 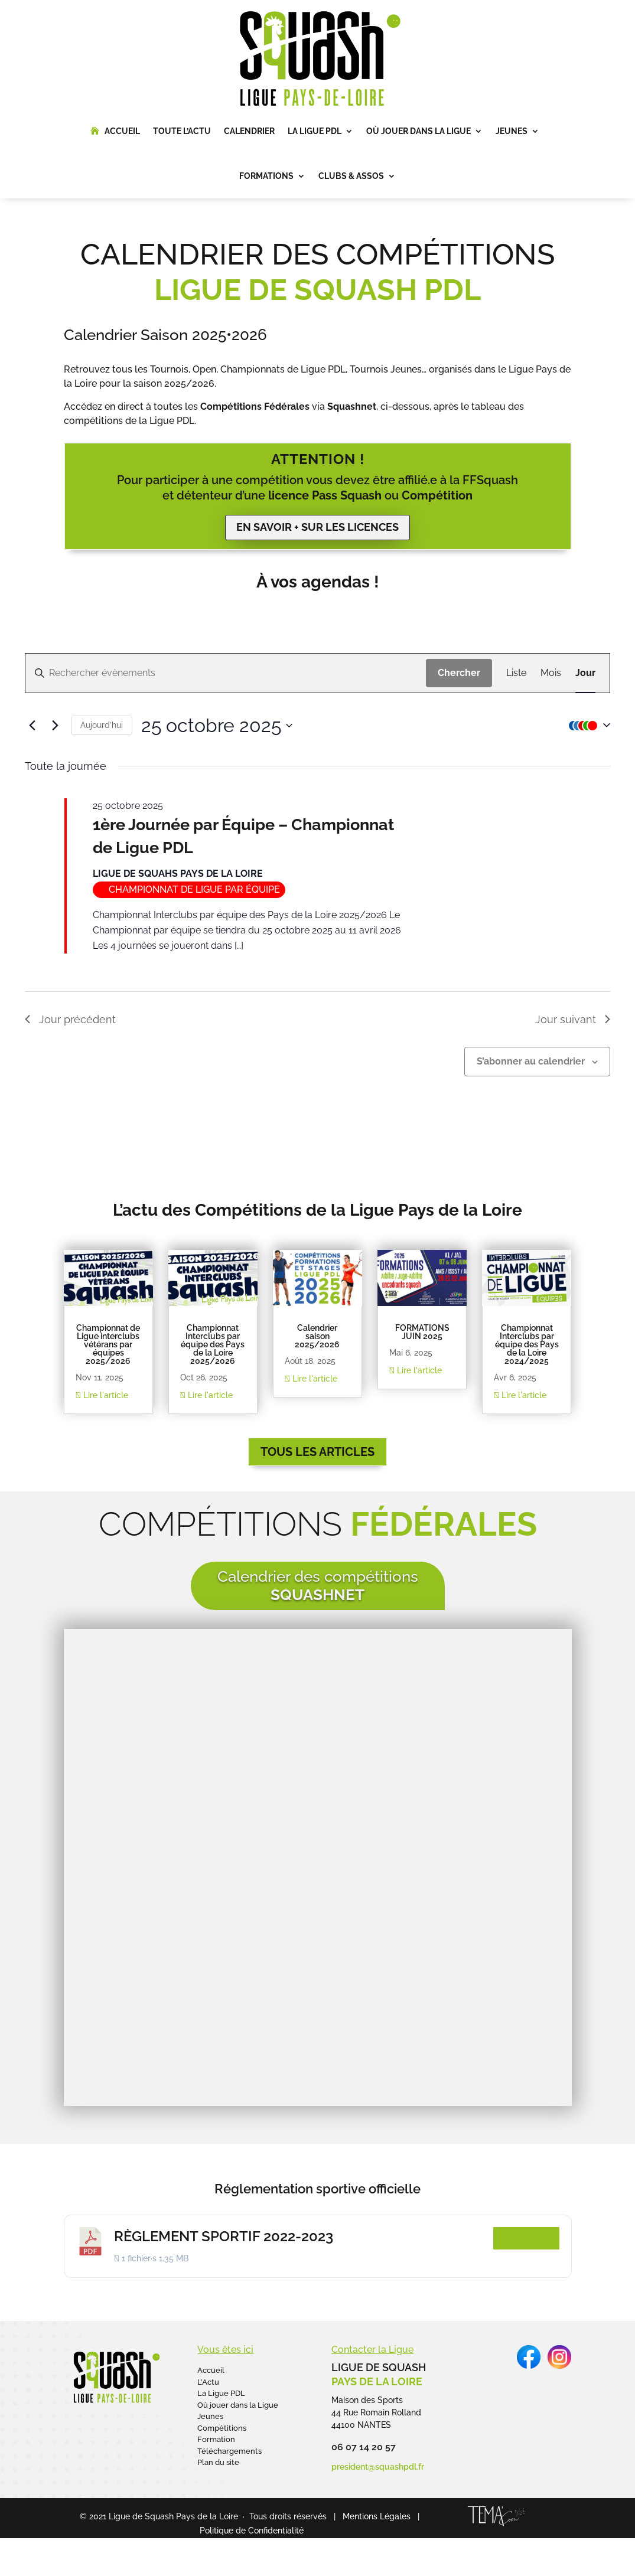 I want to click on Où jouer dans la Ligue, so click(x=418, y=131).